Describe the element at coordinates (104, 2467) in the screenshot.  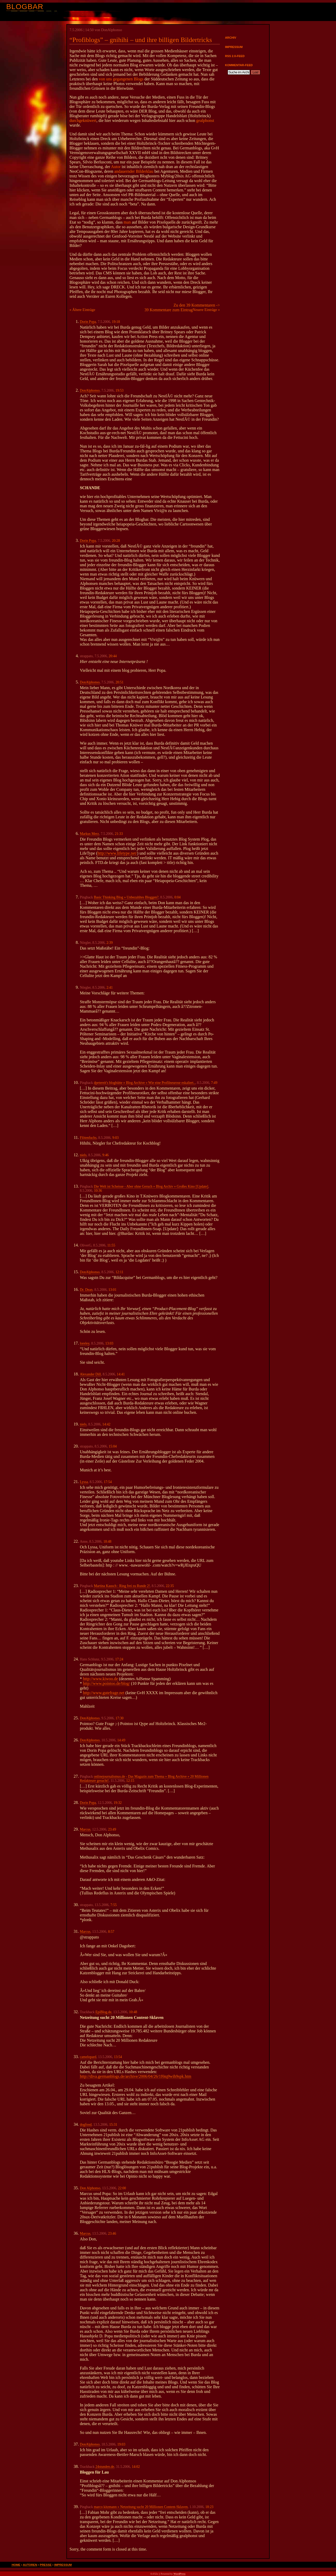
I see `24stunden.de` at that location.